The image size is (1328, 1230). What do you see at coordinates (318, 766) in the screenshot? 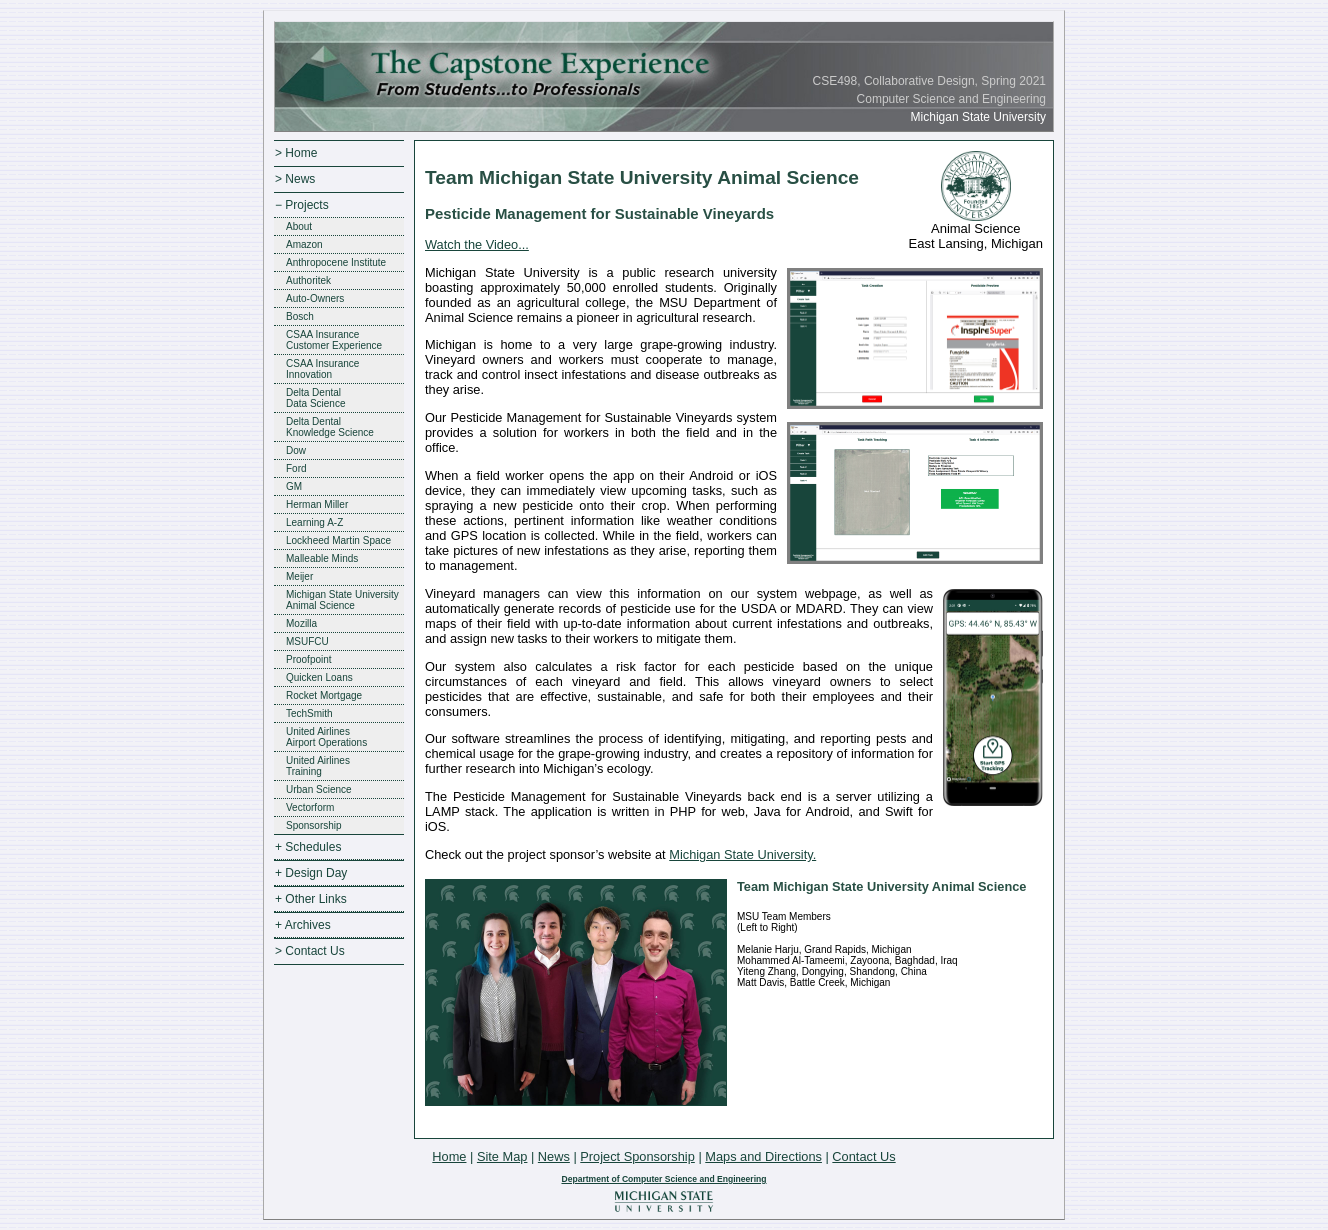
I see `United AirlinesTraining` at bounding box center [318, 766].